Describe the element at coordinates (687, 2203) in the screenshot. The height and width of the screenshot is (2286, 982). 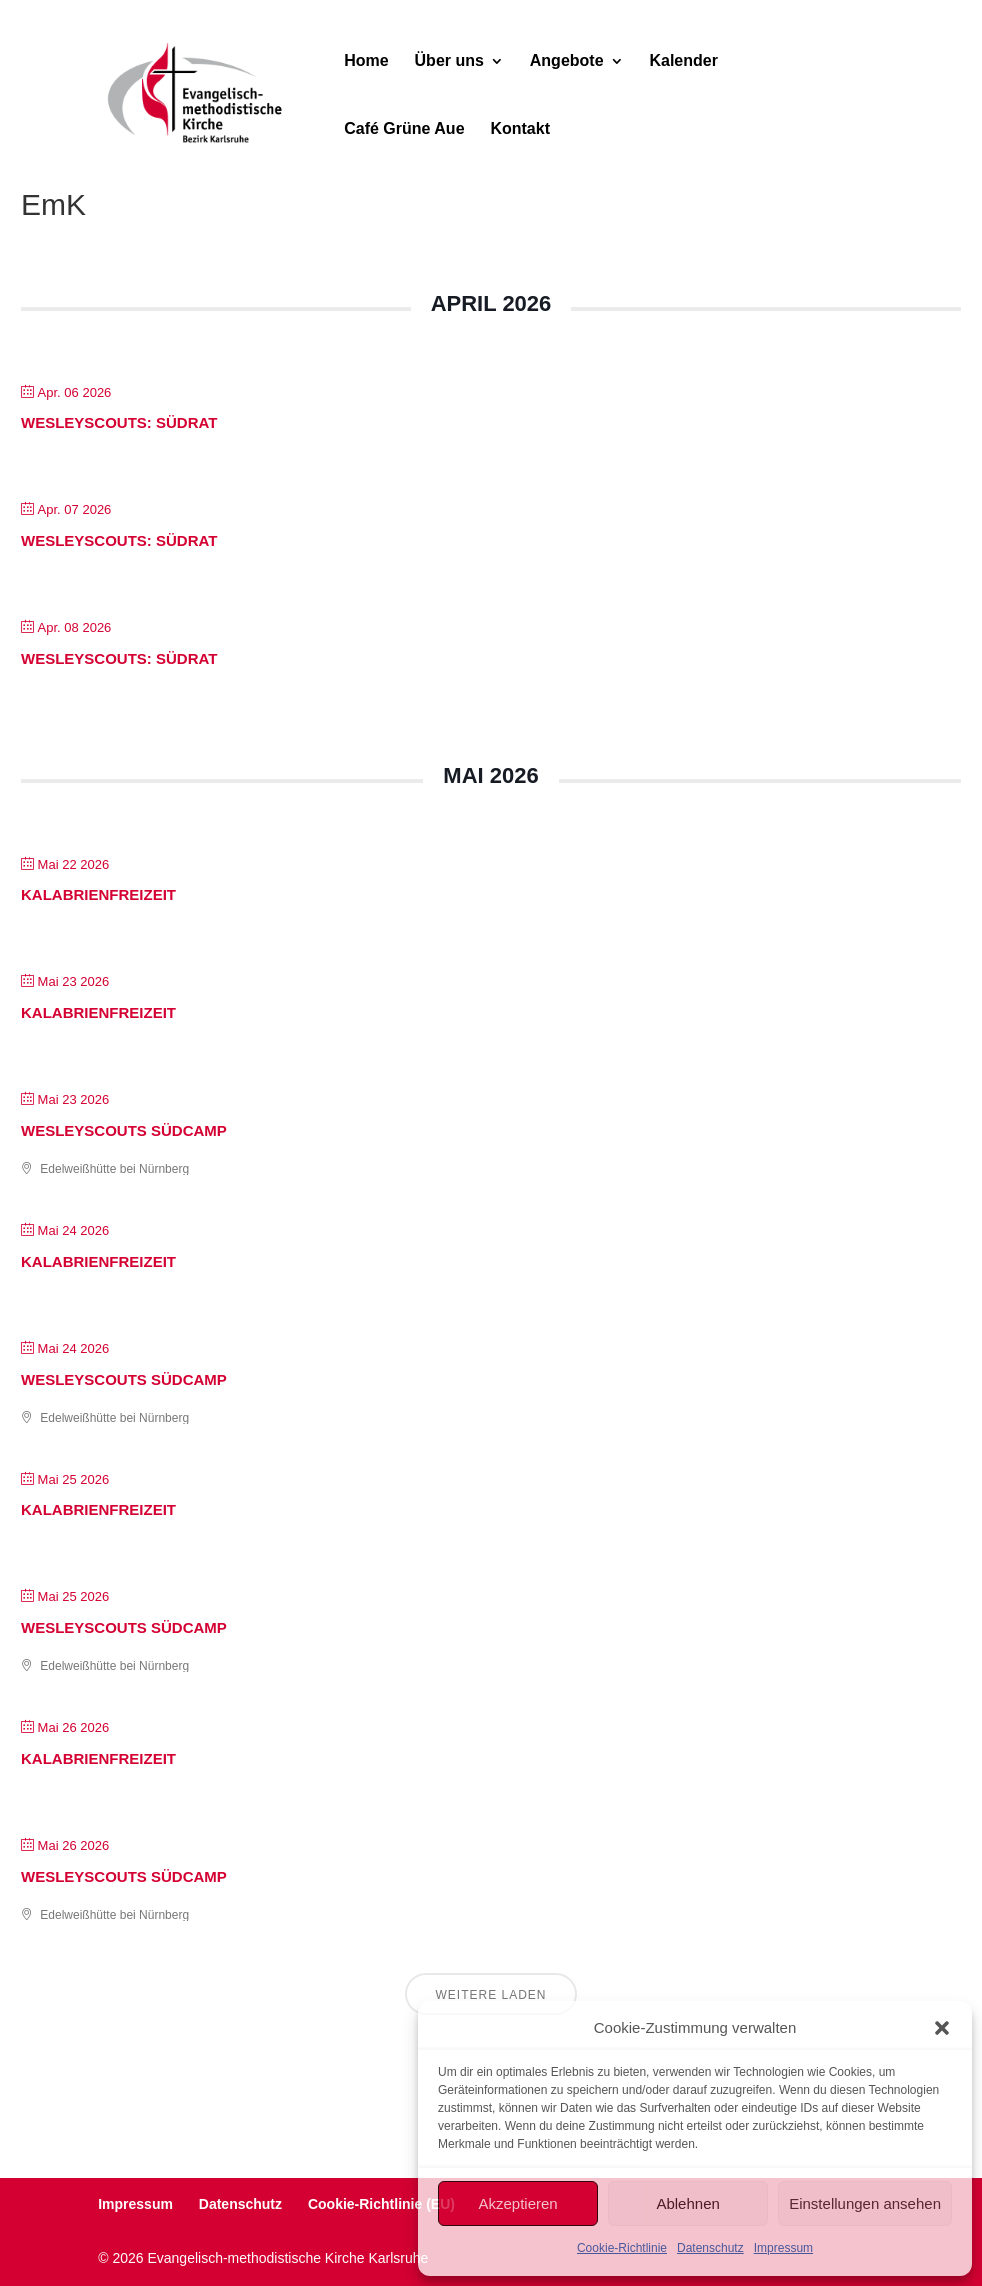
I see `Ablehnen` at that location.